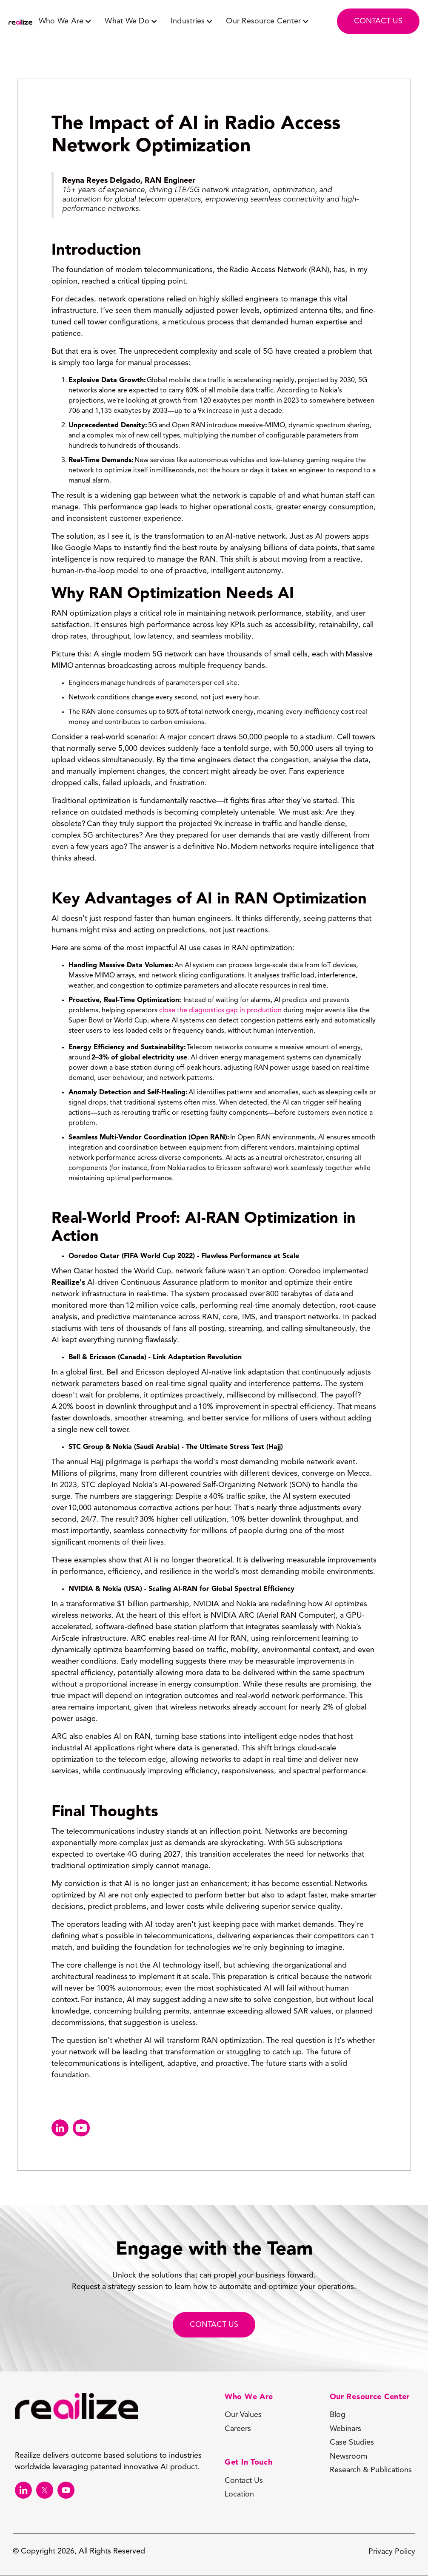 The height and width of the screenshot is (2576, 428). Describe the element at coordinates (378, 21) in the screenshot. I see `contact us` at that location.